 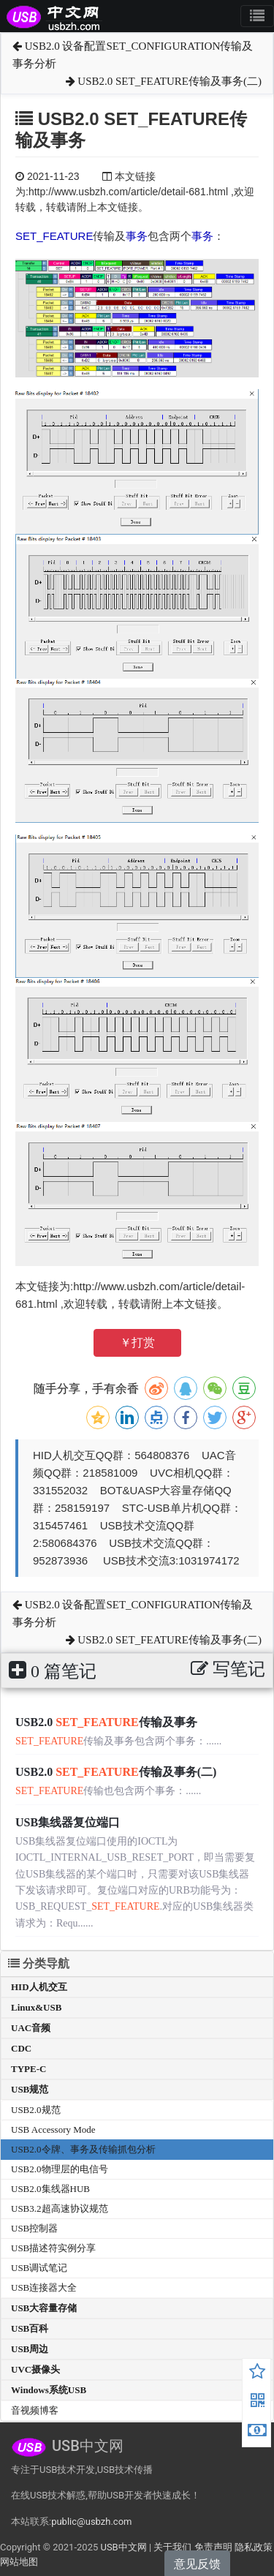 I want to click on CDC, so click(x=21, y=2048).